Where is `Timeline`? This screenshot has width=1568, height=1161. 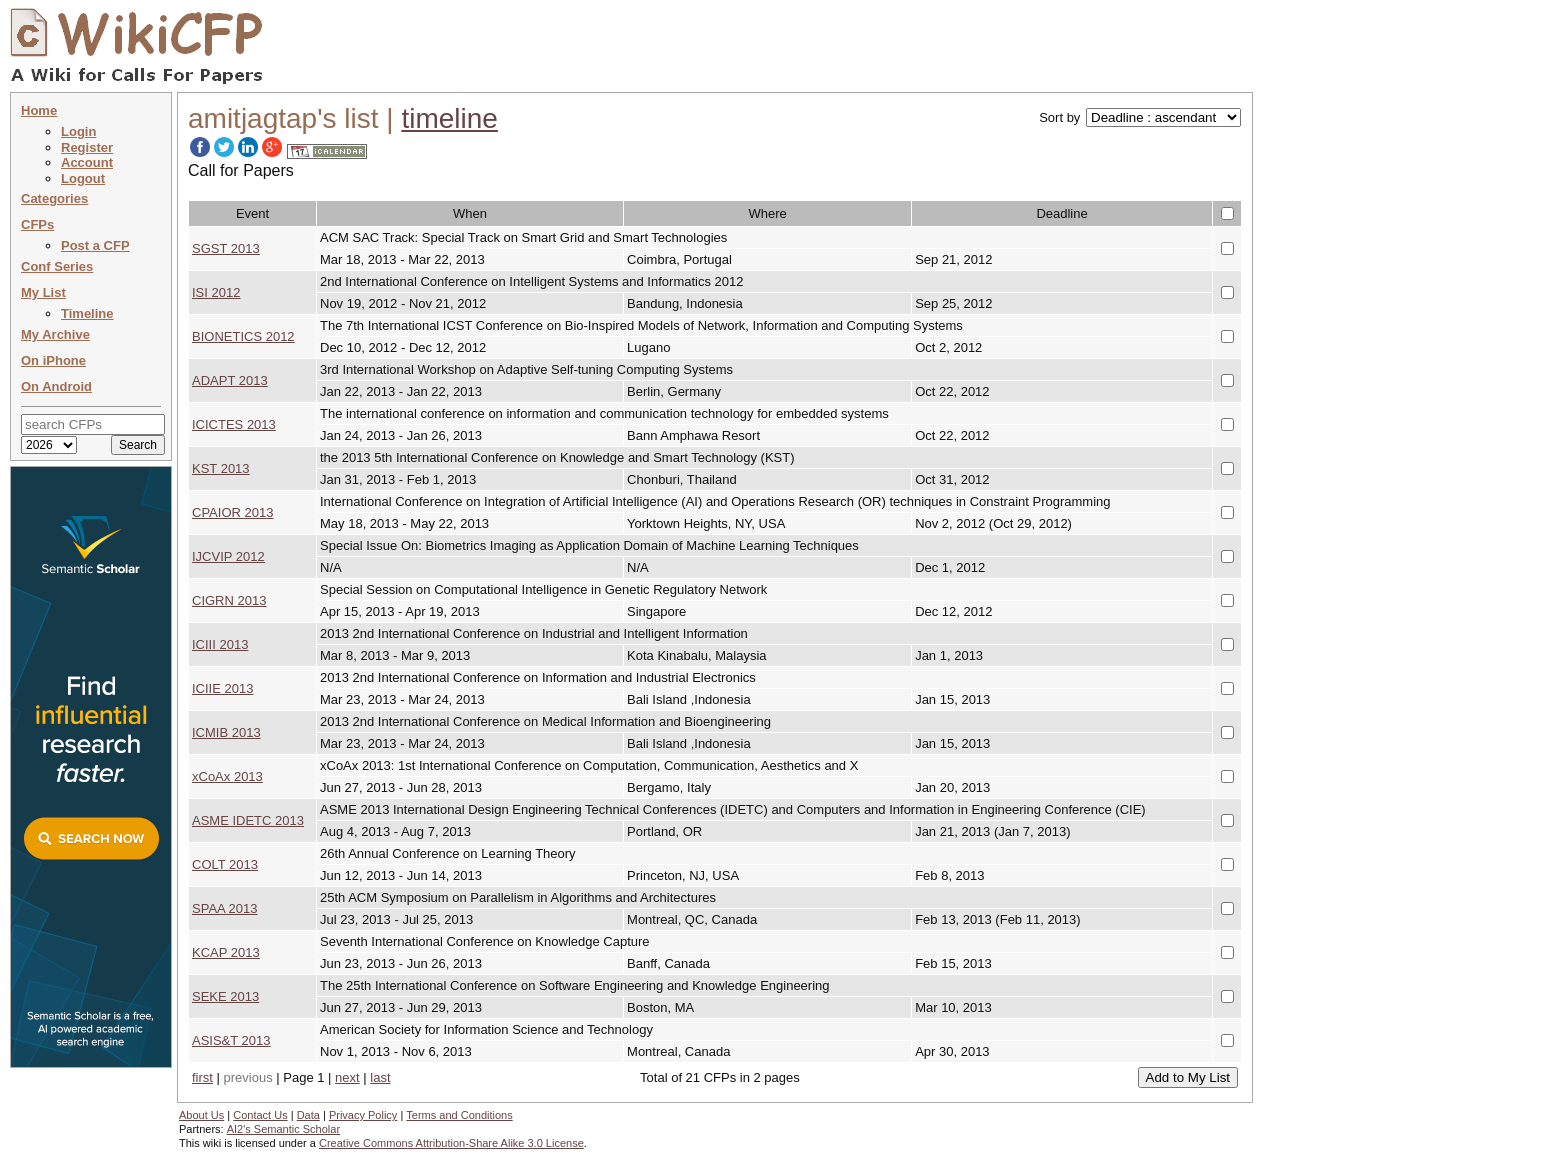
Timeline is located at coordinates (87, 313).